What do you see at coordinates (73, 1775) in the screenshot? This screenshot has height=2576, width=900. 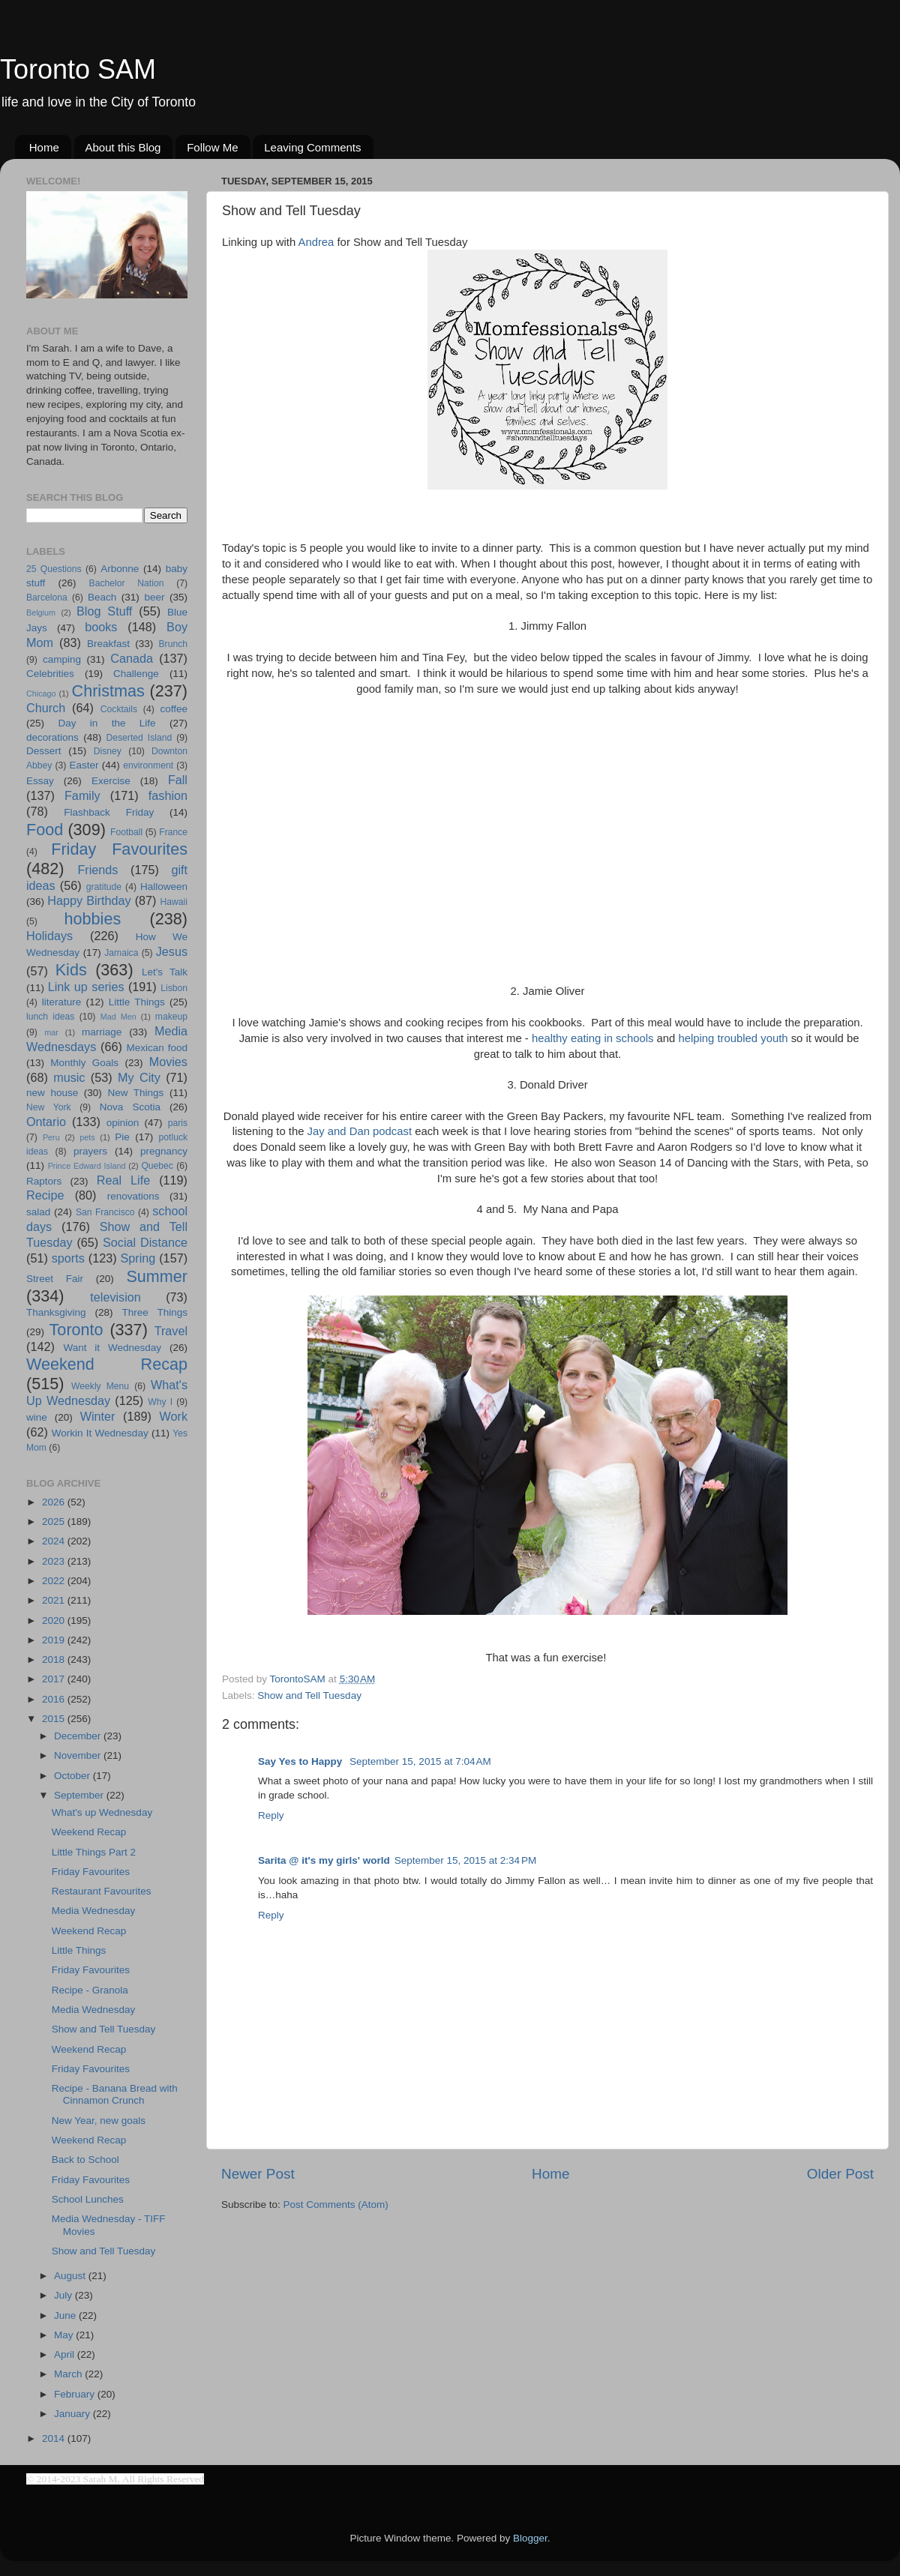 I see `October` at bounding box center [73, 1775].